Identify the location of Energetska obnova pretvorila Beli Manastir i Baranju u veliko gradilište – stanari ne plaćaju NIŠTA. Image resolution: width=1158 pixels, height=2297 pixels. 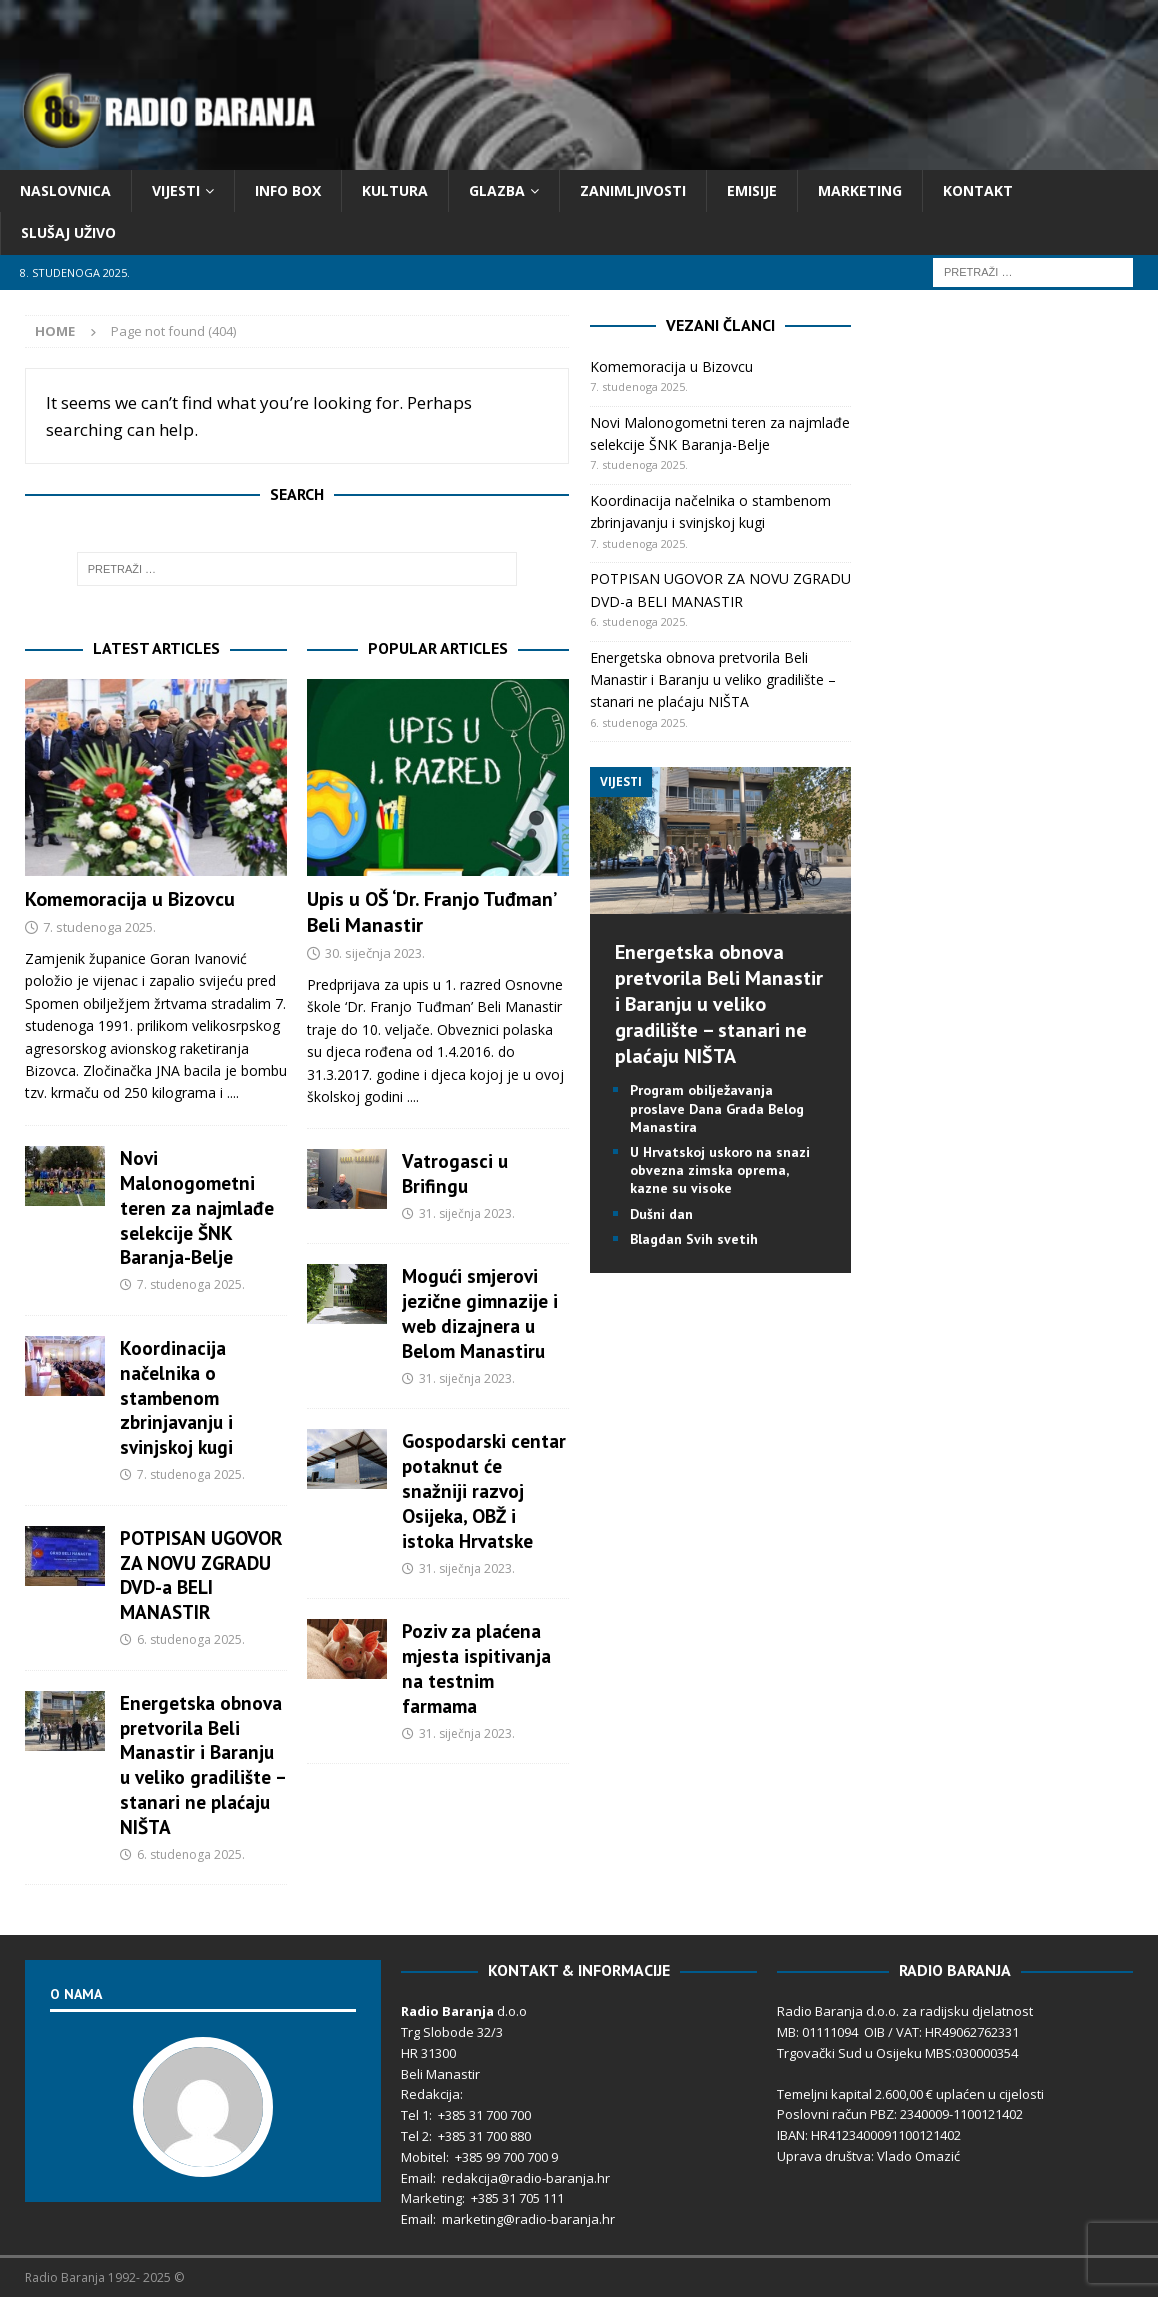
(202, 1765).